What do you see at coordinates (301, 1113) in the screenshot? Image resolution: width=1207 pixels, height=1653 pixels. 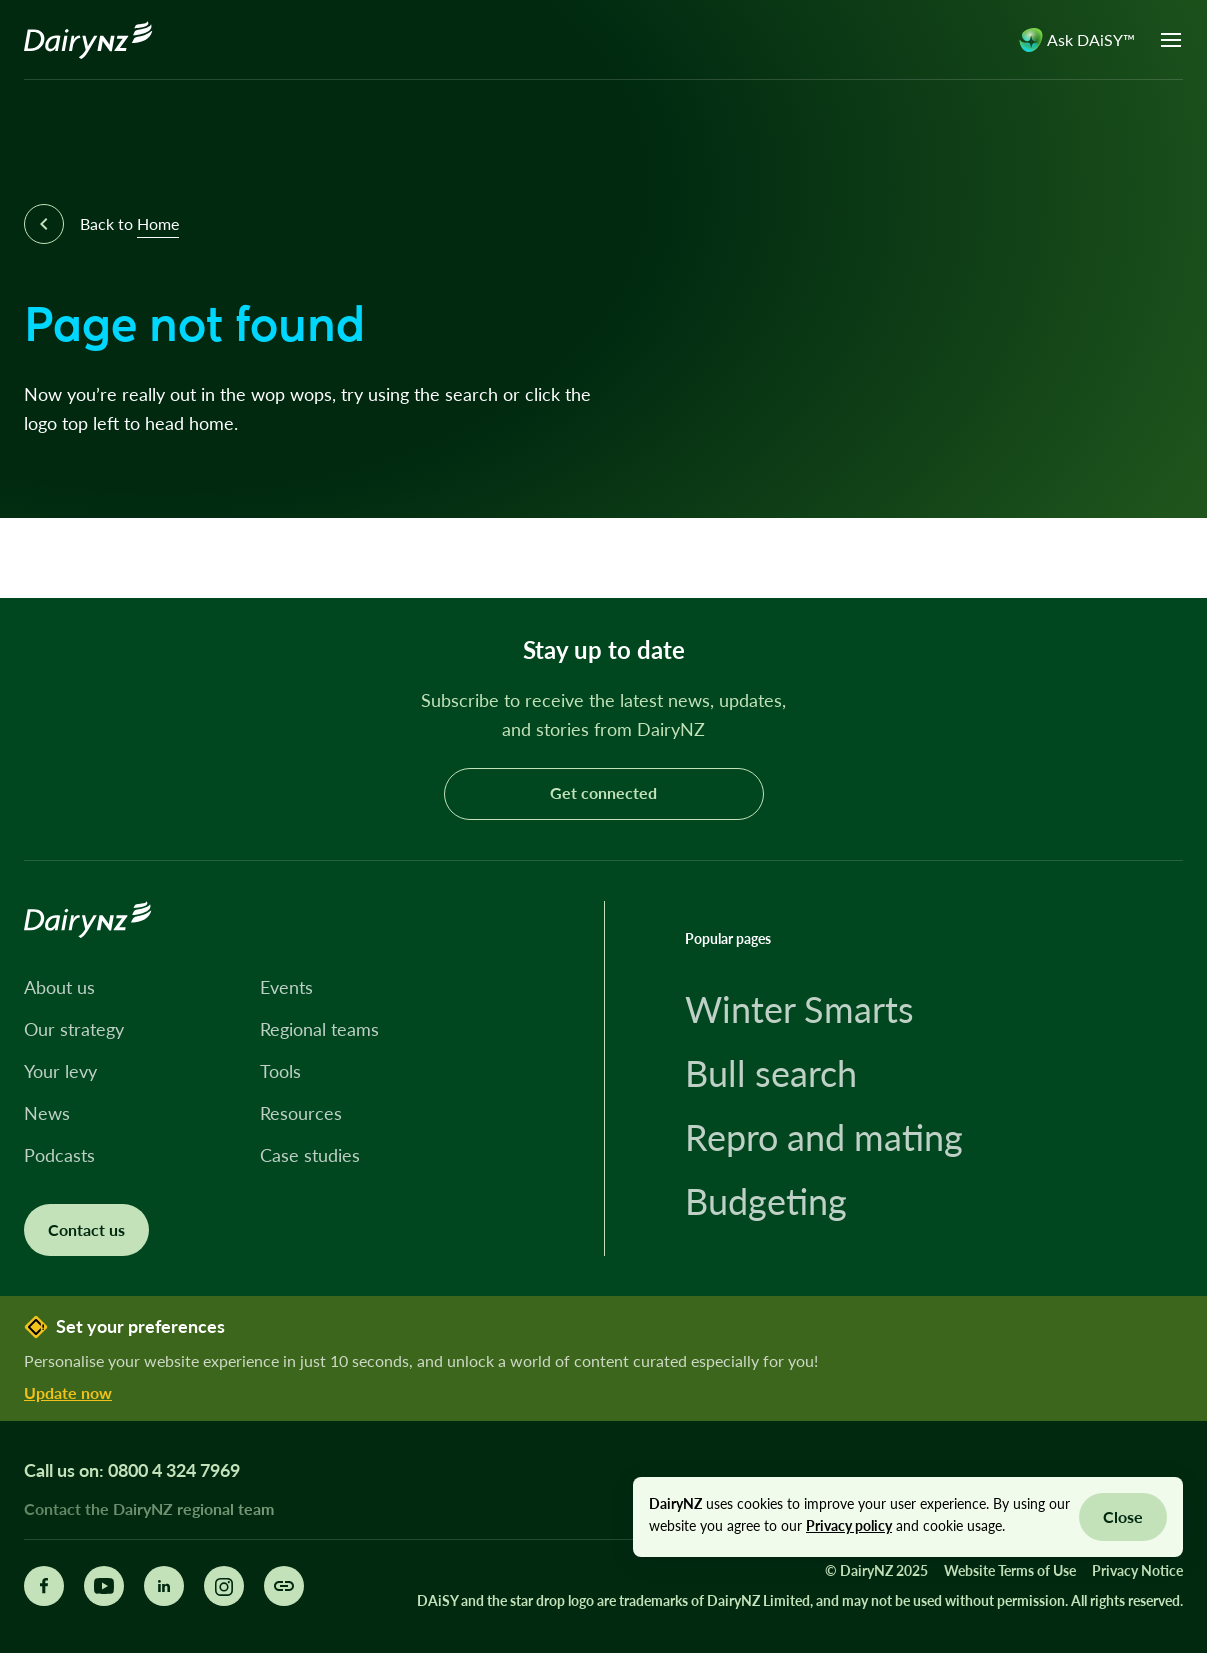 I see `Resources` at bounding box center [301, 1113].